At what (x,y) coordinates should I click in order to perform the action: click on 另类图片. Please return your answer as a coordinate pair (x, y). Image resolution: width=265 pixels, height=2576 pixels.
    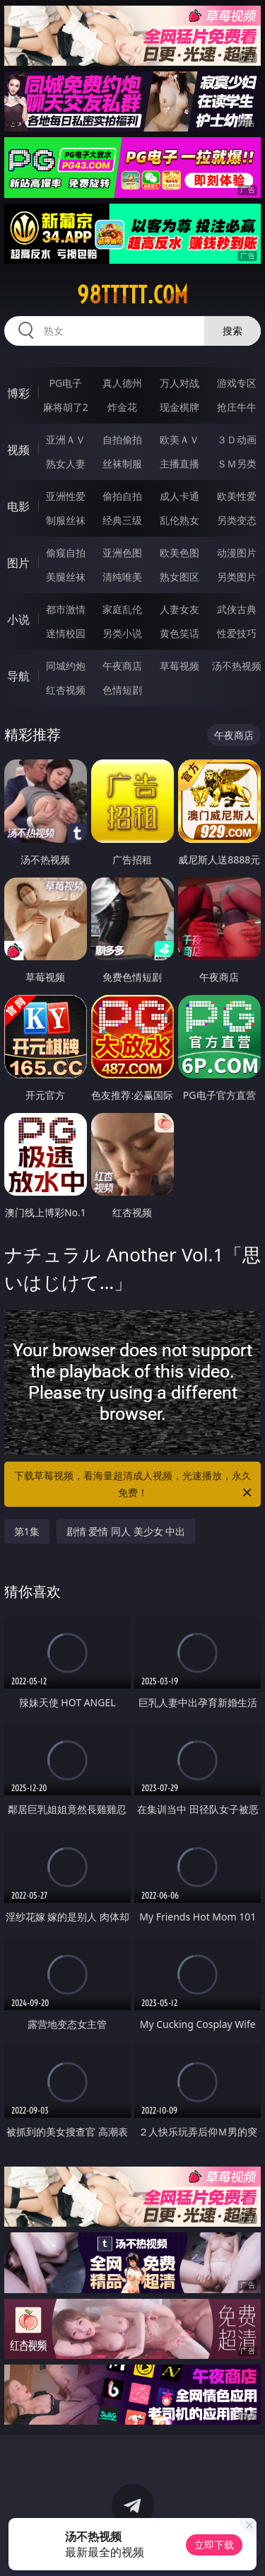
    Looking at the image, I should click on (237, 576).